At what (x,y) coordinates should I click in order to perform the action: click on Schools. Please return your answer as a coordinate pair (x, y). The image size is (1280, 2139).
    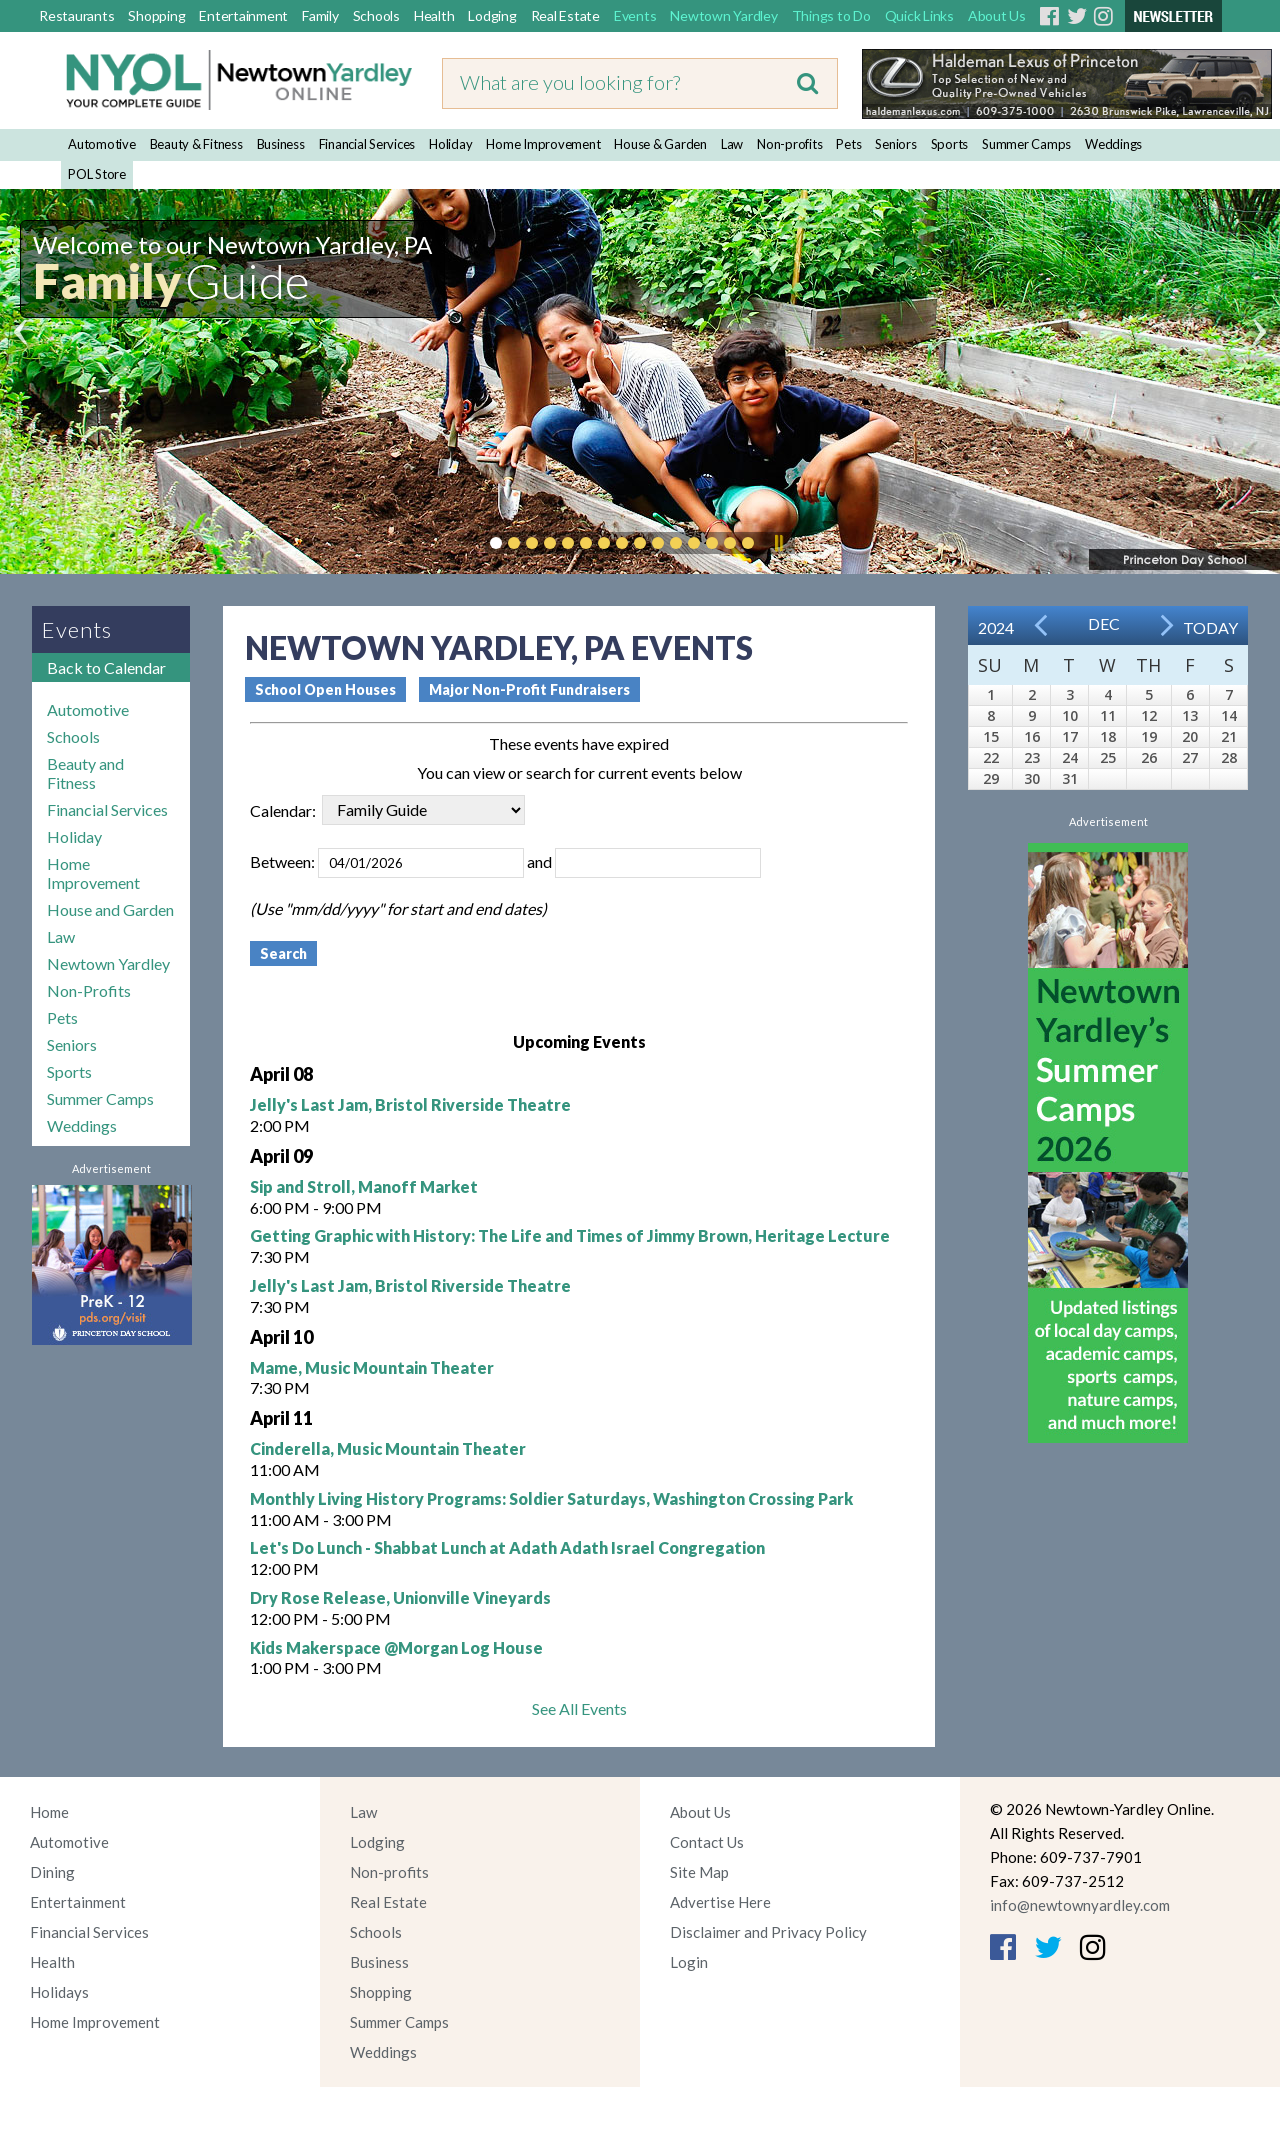
    Looking at the image, I should click on (376, 15).